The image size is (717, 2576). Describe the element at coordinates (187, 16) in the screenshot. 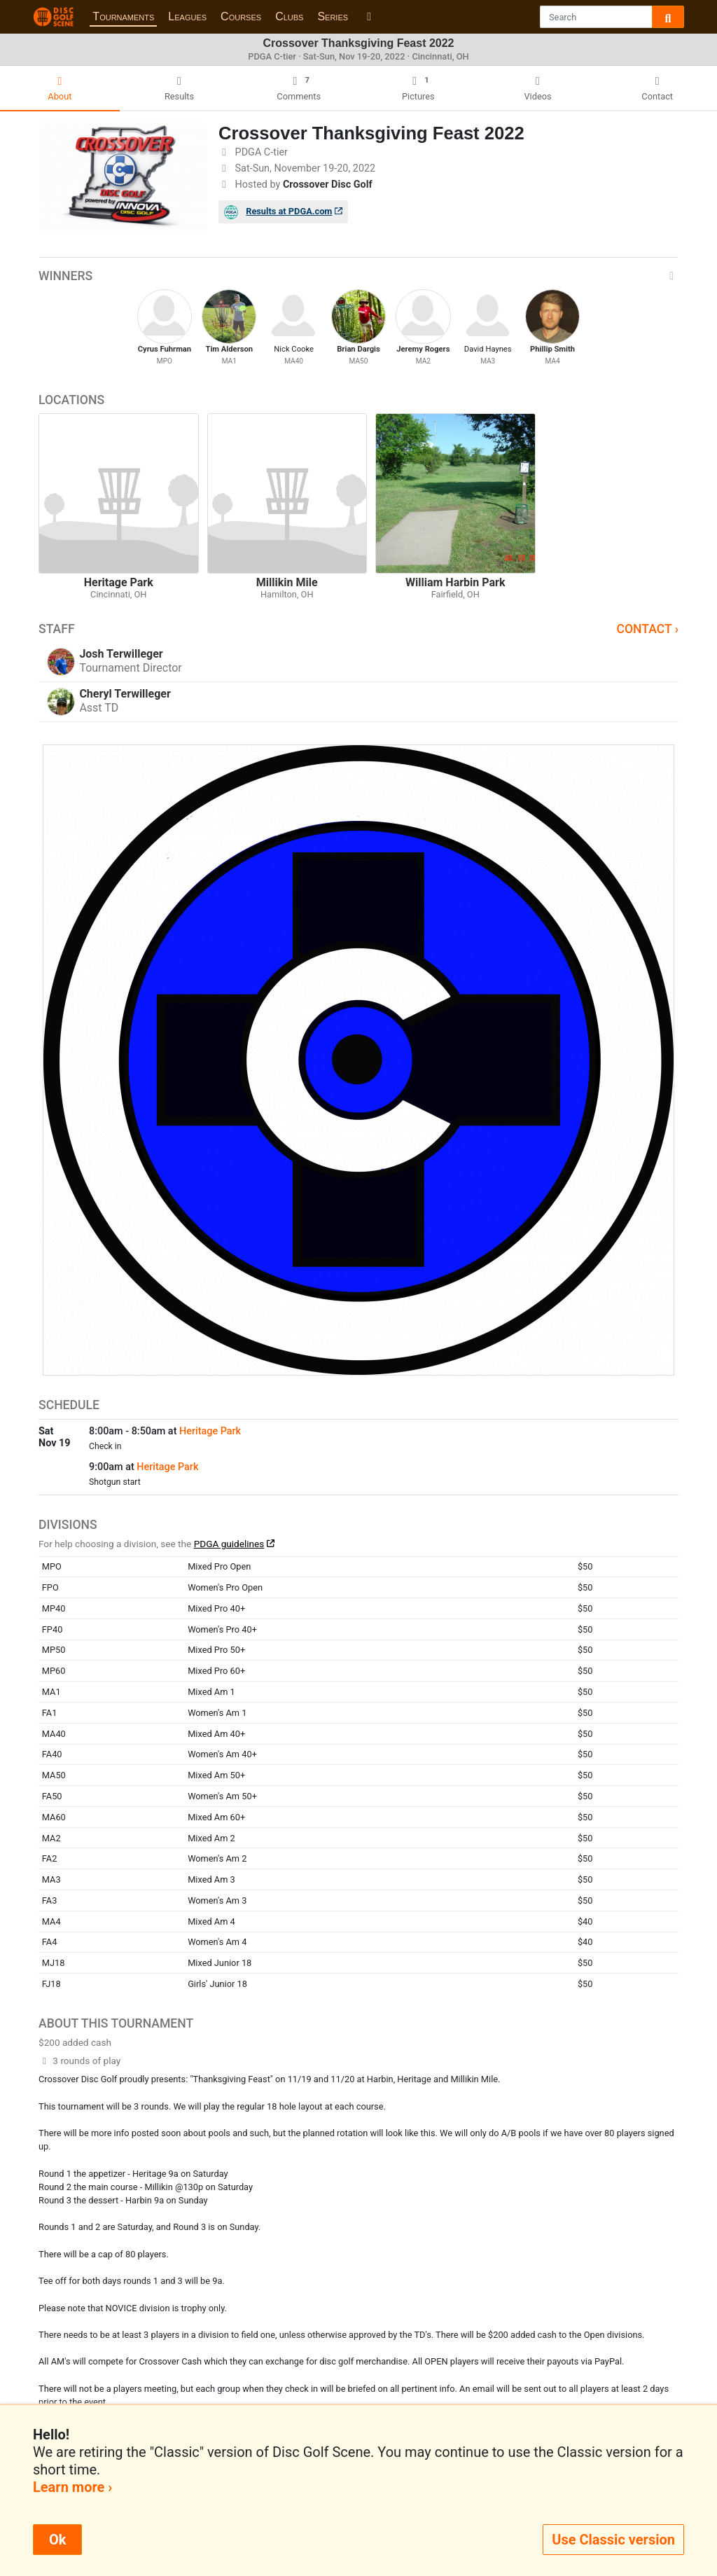

I see `Leagues` at that location.